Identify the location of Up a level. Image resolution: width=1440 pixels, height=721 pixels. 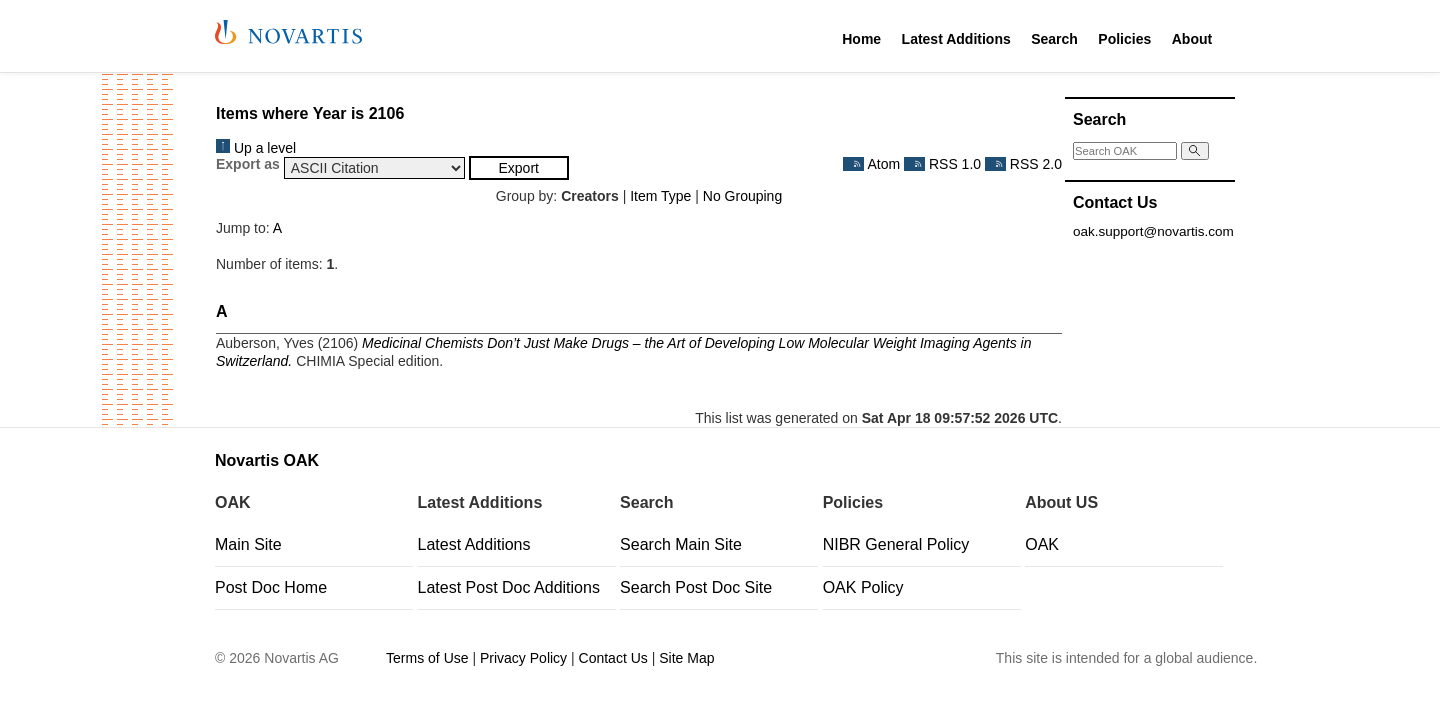
(256, 148).